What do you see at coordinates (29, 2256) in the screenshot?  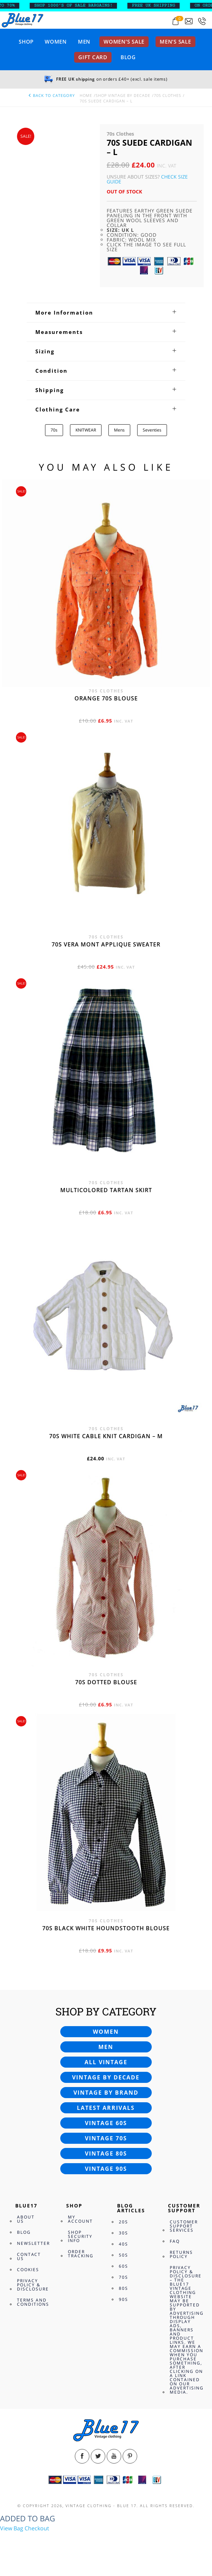 I see `Contact Us` at bounding box center [29, 2256].